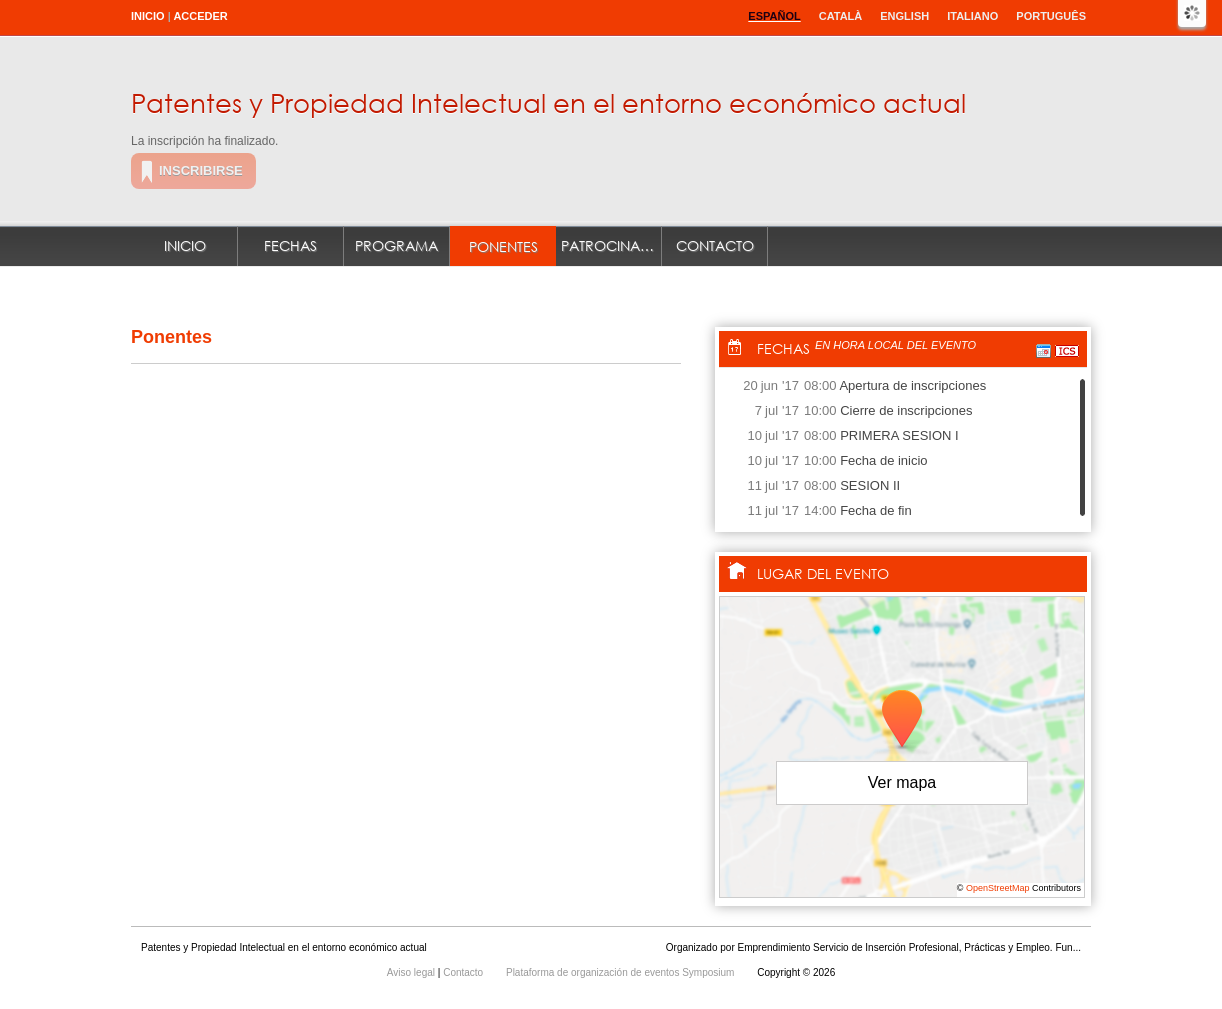 This screenshot has height=1009, width=1222. I want to click on Acceder, so click(200, 16).